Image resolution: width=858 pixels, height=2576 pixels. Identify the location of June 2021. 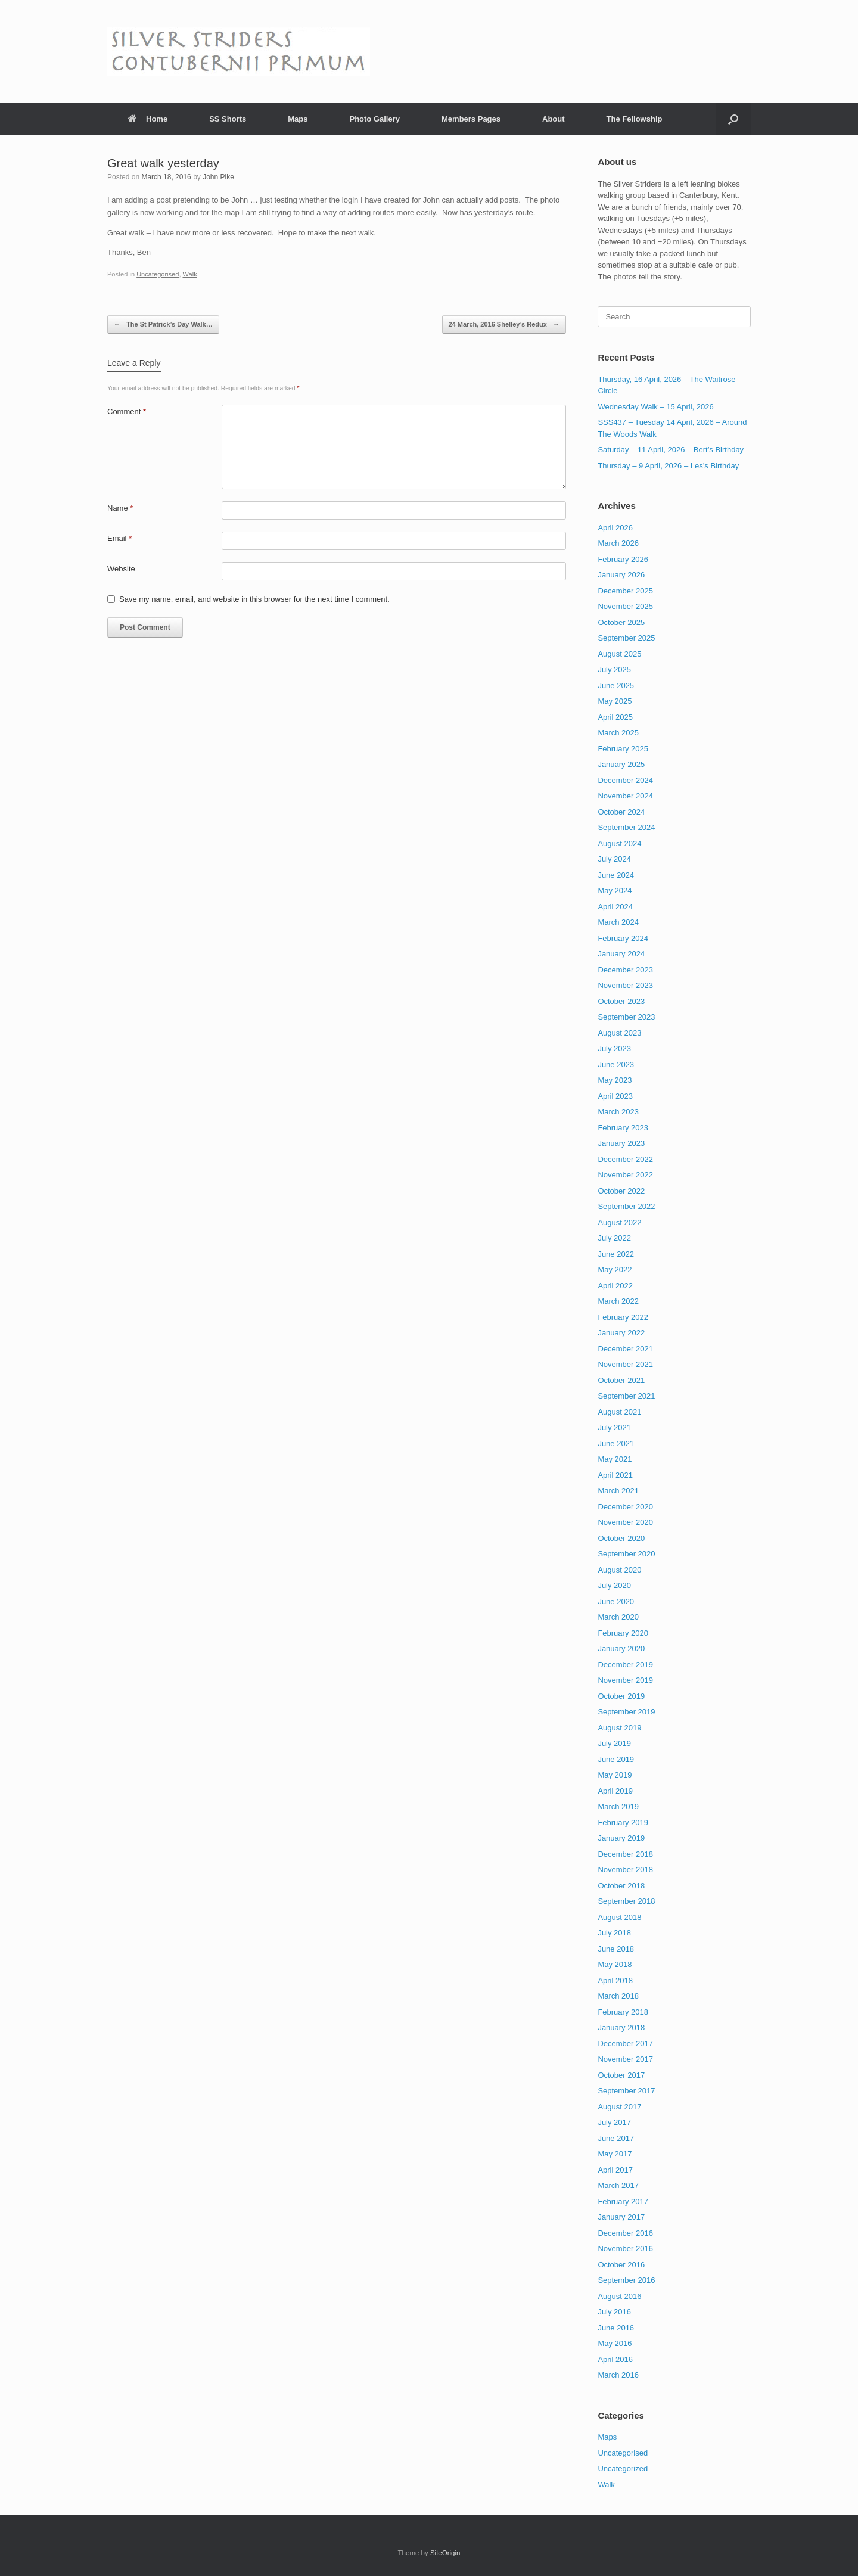
(616, 1443).